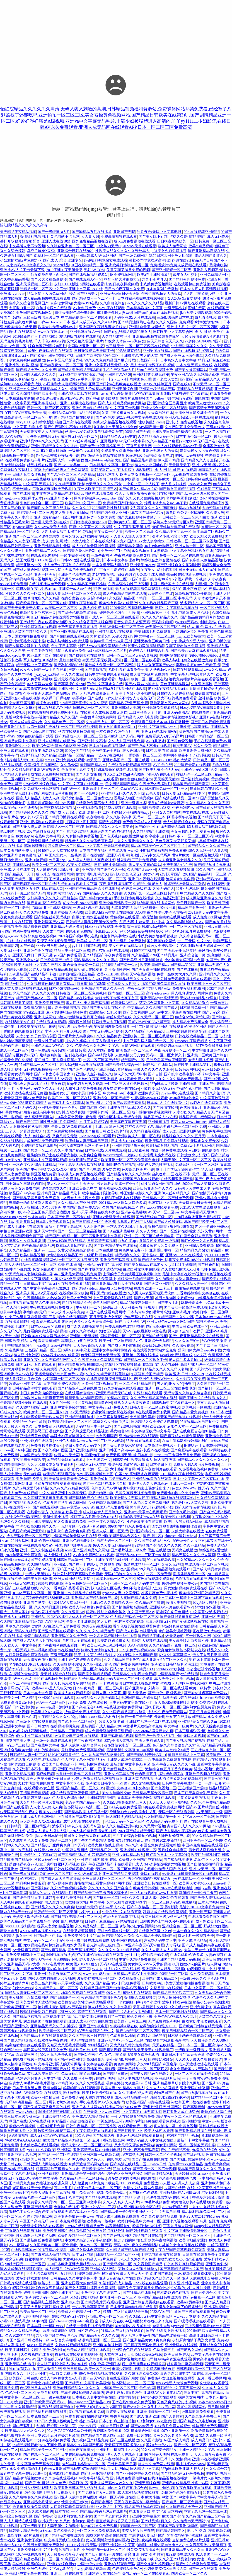  I want to click on 亚洲欧美日韩在线观看你懂的, so click(66, 2231).